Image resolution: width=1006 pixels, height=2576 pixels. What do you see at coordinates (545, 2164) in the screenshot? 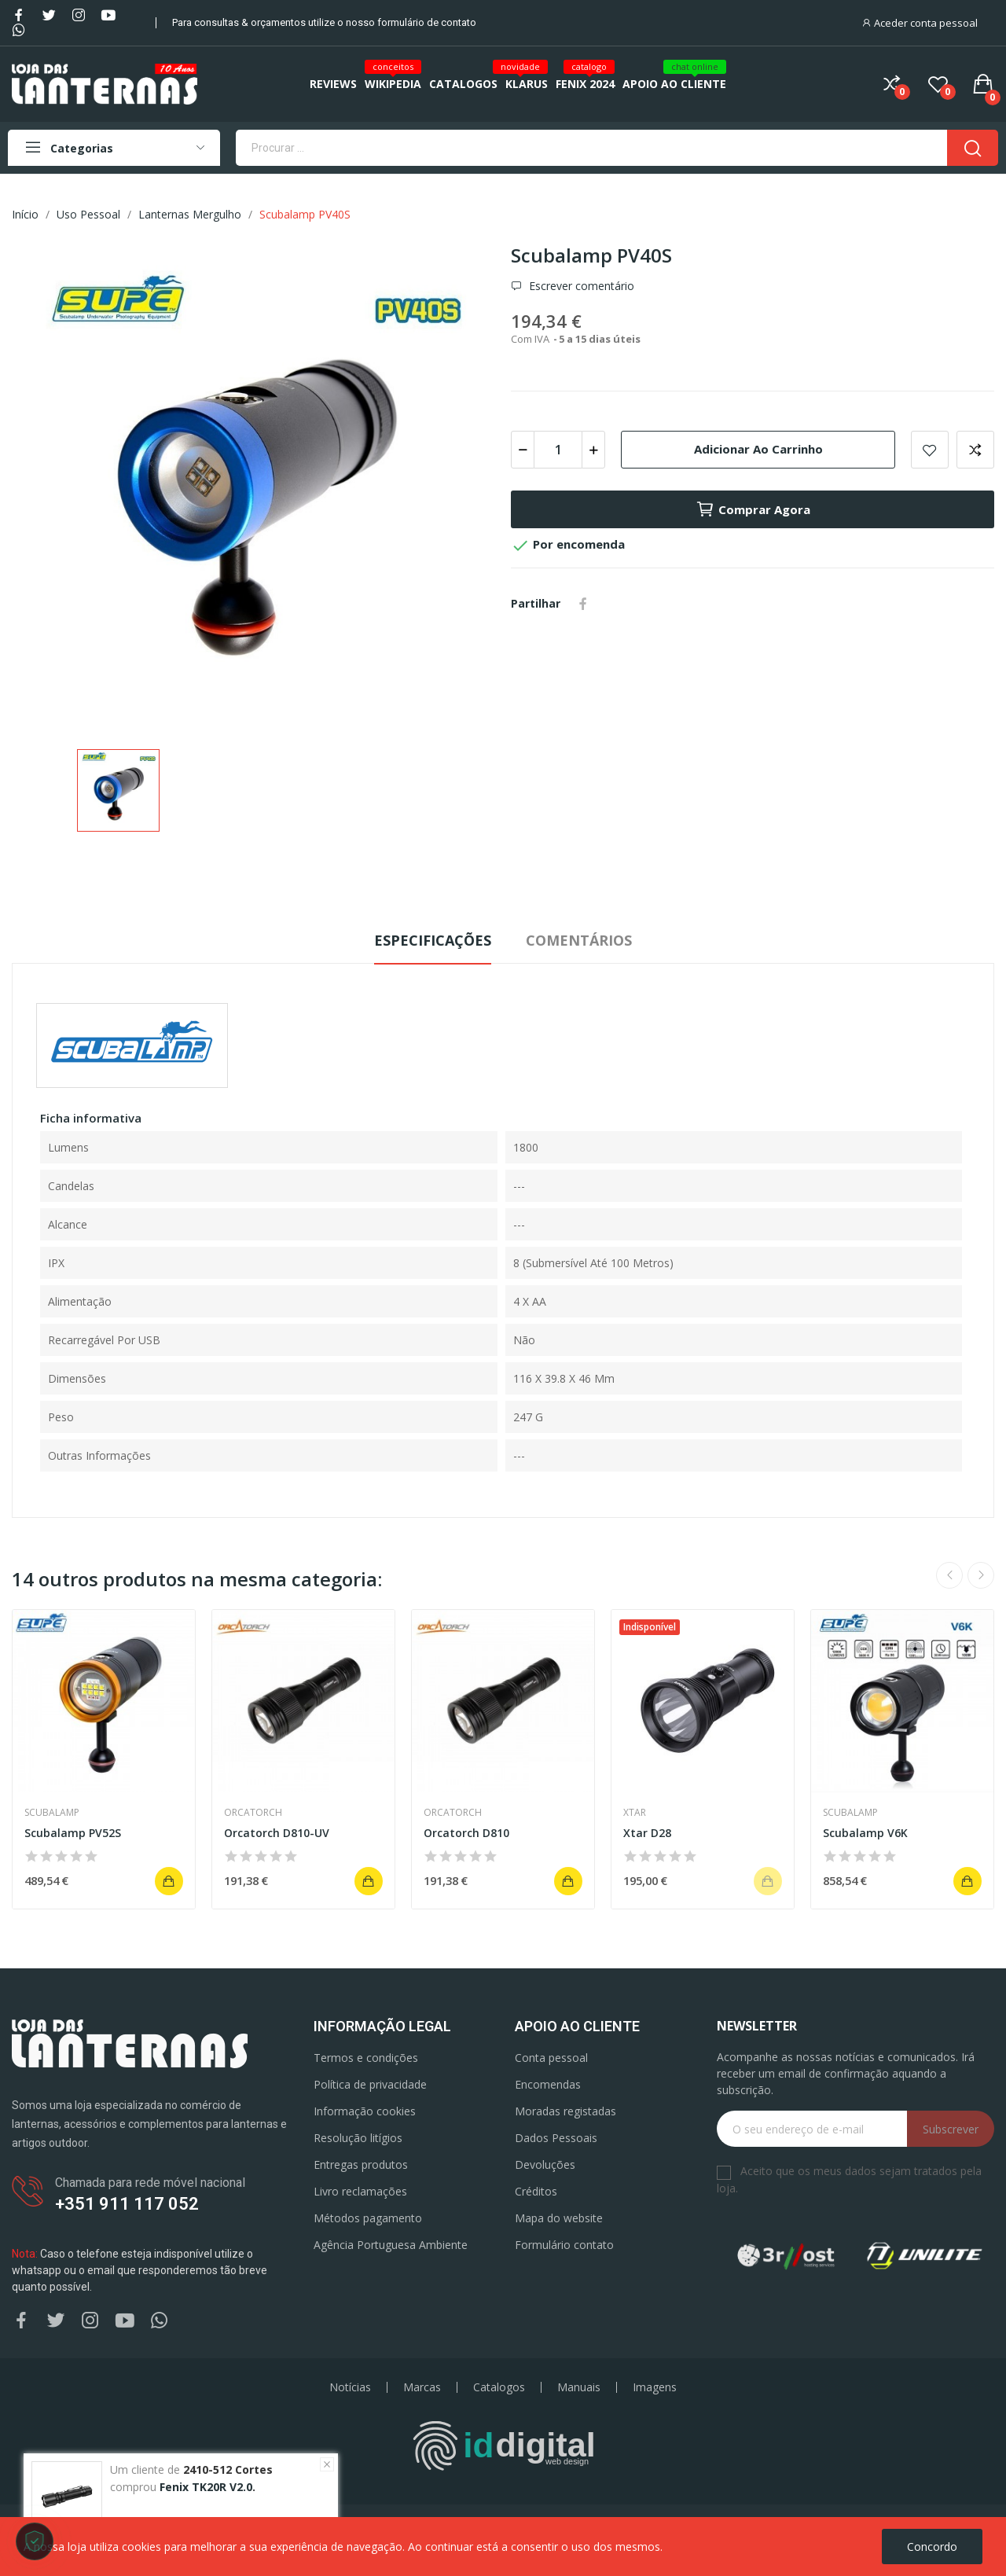
I see `Devoluções` at bounding box center [545, 2164].